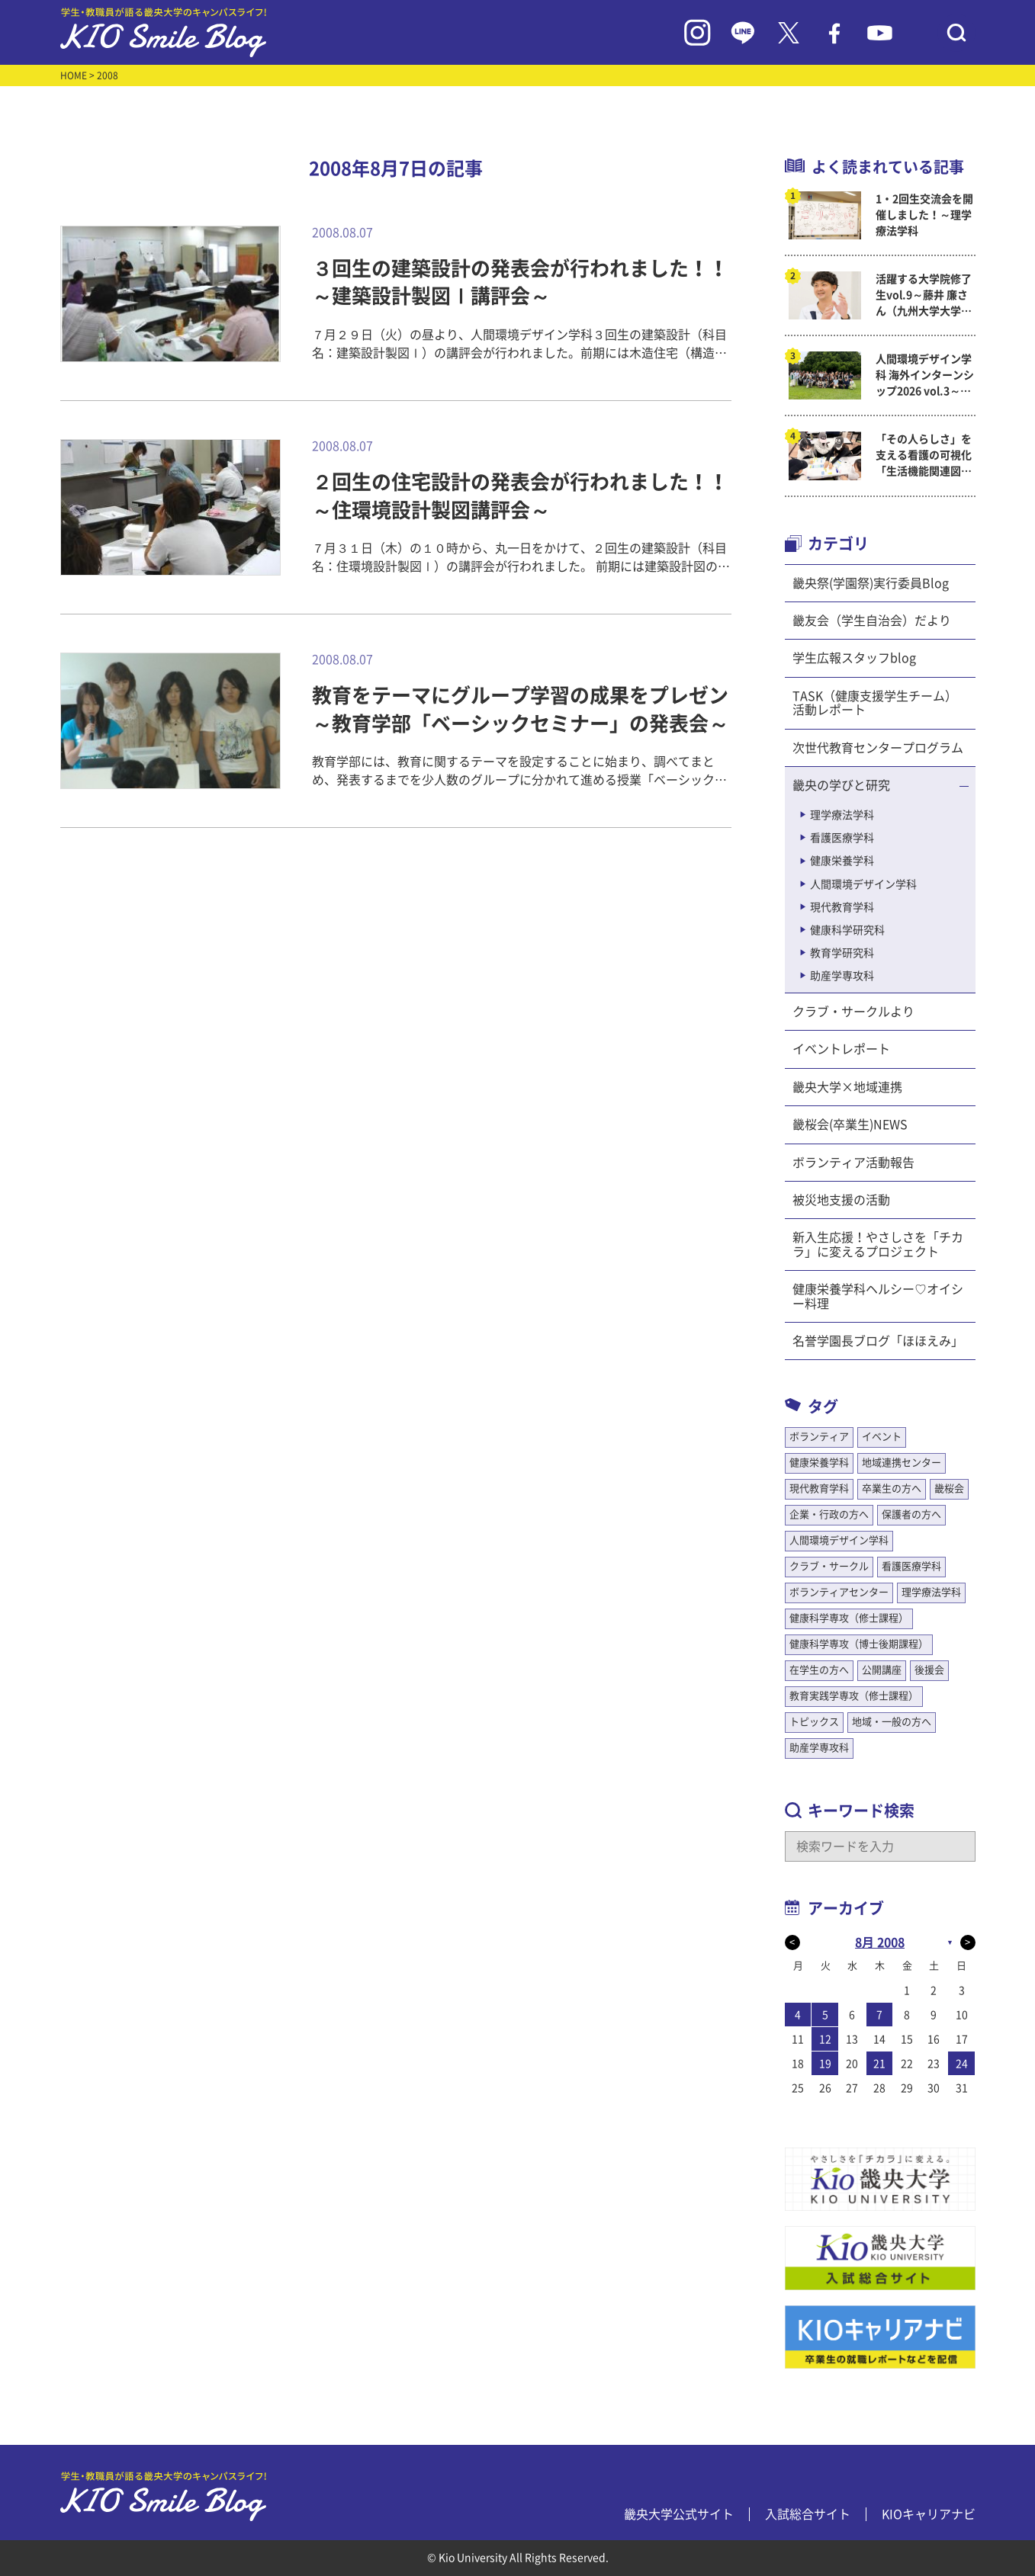 This screenshot has height=2576, width=1035. I want to click on クラブ・サークル, so click(829, 1566).